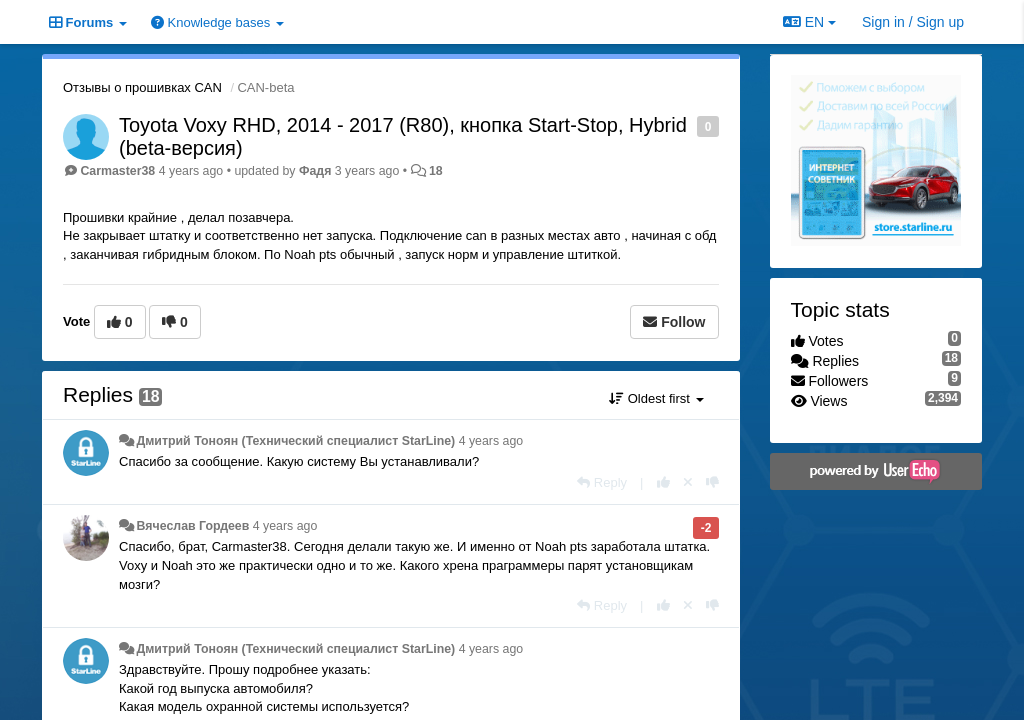 Image resolution: width=1024 pixels, height=720 pixels. I want to click on 4 years ago, so click(491, 441).